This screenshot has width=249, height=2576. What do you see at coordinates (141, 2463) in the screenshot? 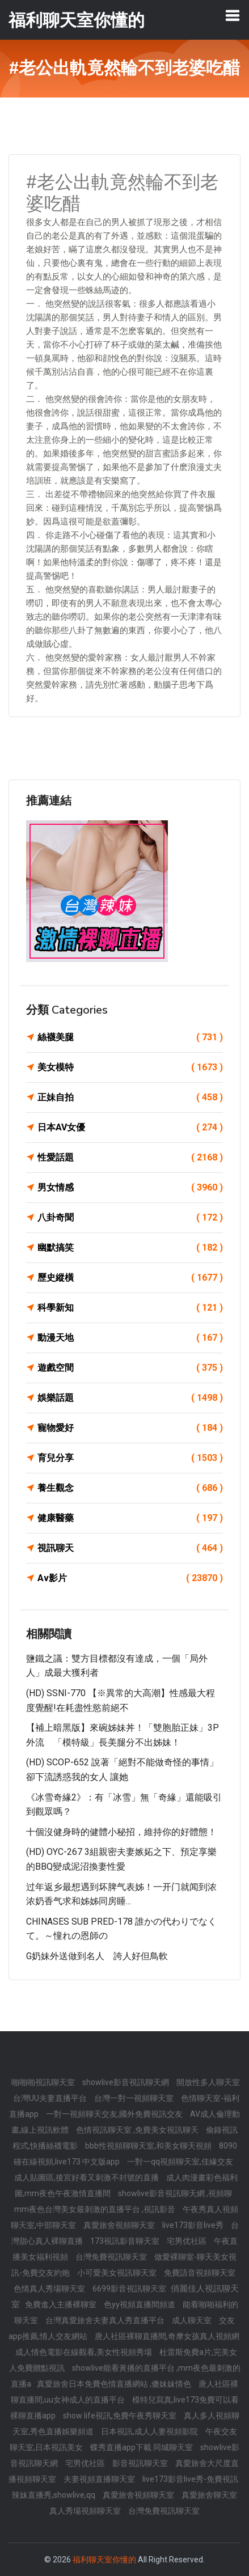
I see `影音視訊聊天室` at bounding box center [141, 2463].